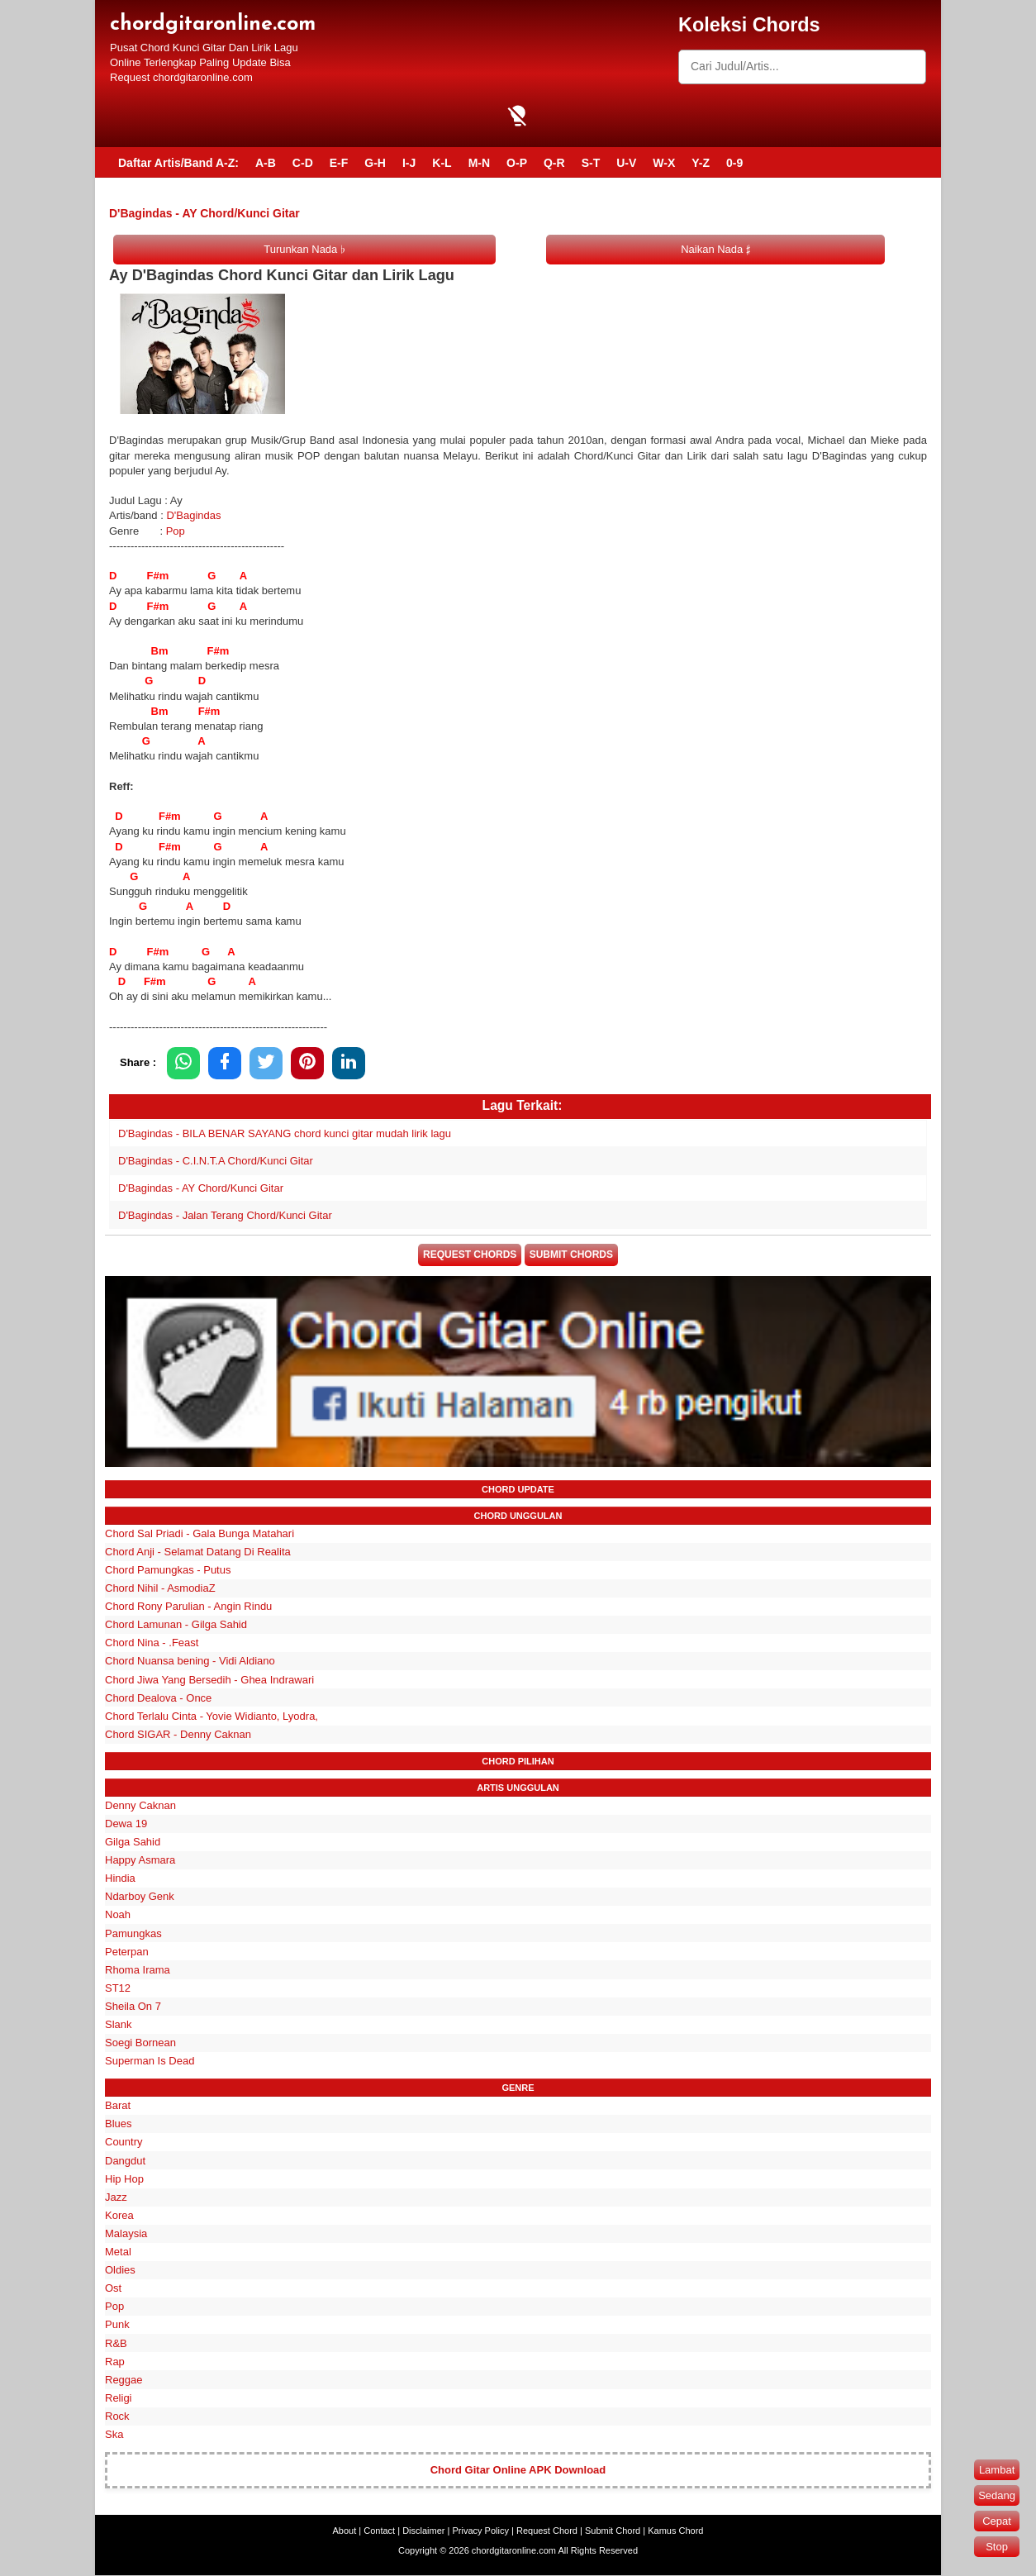 This screenshot has height=2576, width=1036. Describe the element at coordinates (175, 531) in the screenshot. I see `Pop` at that location.